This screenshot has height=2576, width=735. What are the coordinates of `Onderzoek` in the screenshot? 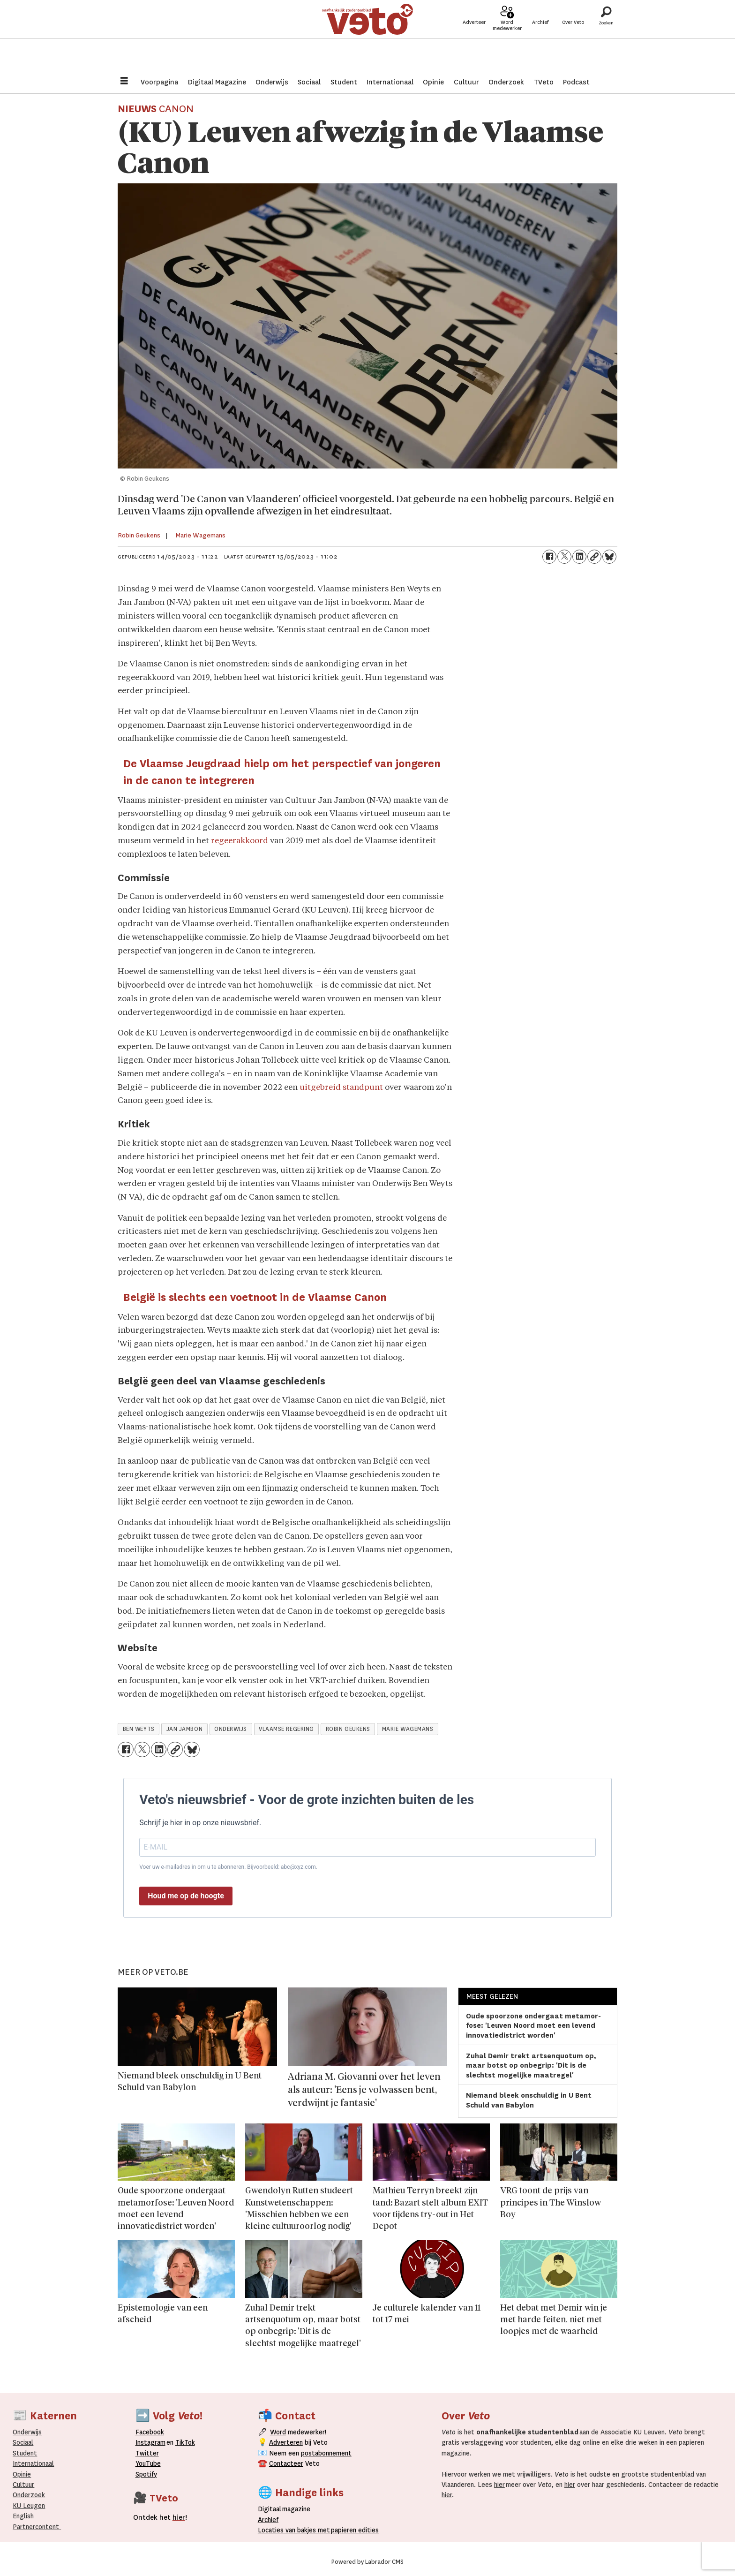 It's located at (506, 82).